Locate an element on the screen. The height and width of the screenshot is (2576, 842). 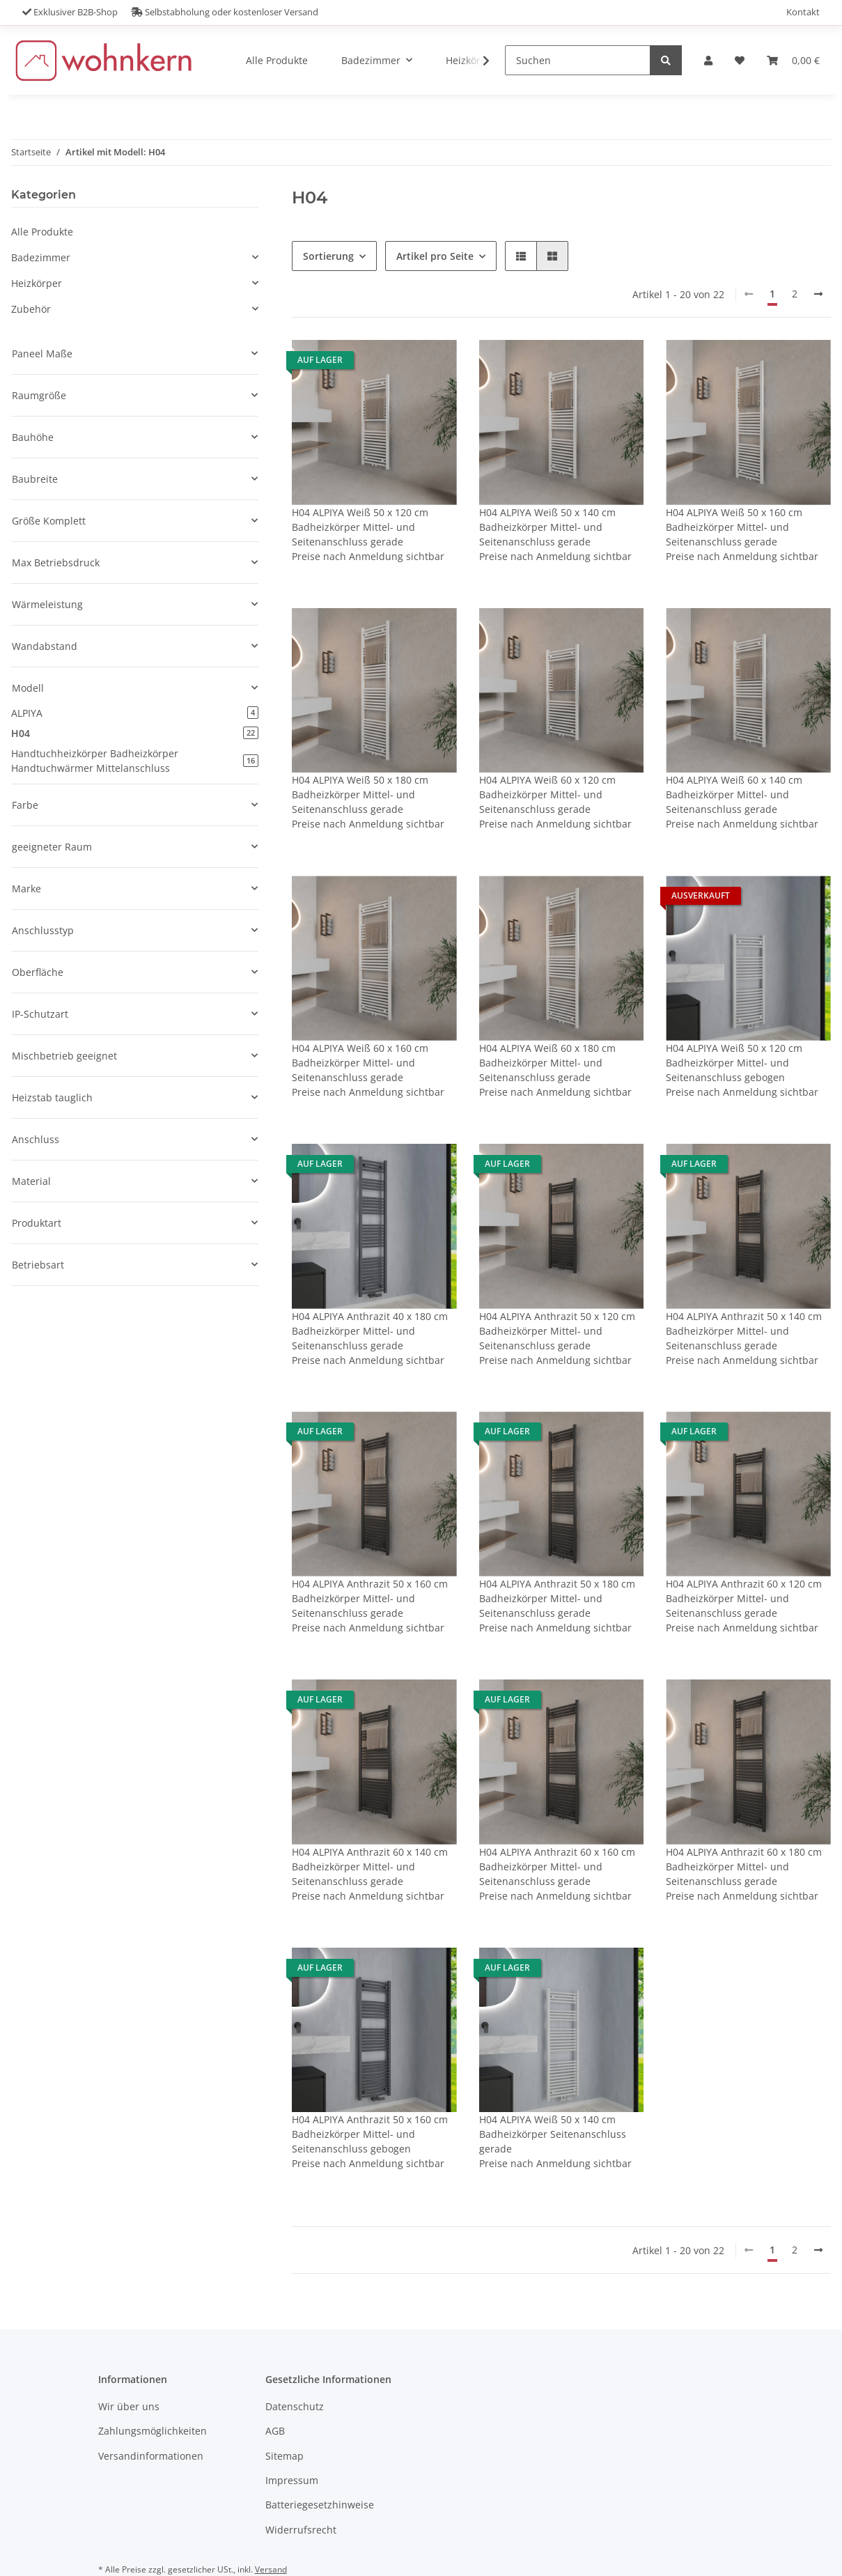
H04 ALPIYA Weiß 50 x 120 cm Badheizkörper Mittel- und Seitenanschluss gerade is located at coordinates (360, 527).